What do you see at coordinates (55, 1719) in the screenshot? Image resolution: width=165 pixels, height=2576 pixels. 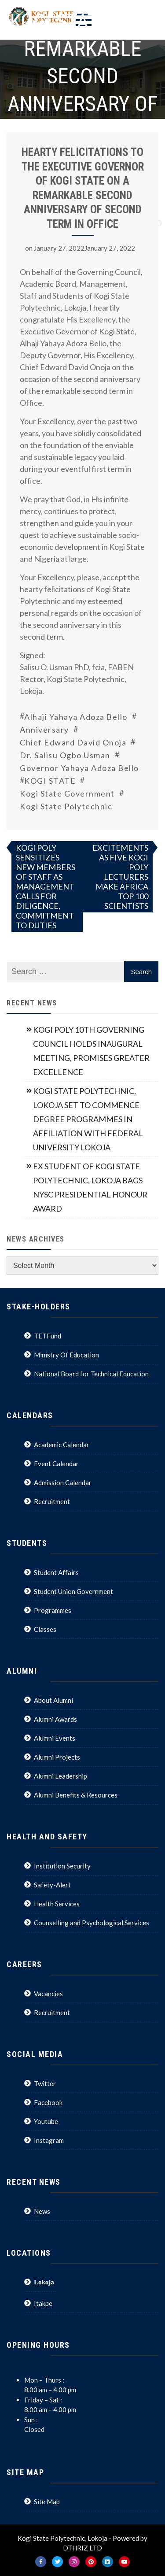 I see `Alumni Awards` at bounding box center [55, 1719].